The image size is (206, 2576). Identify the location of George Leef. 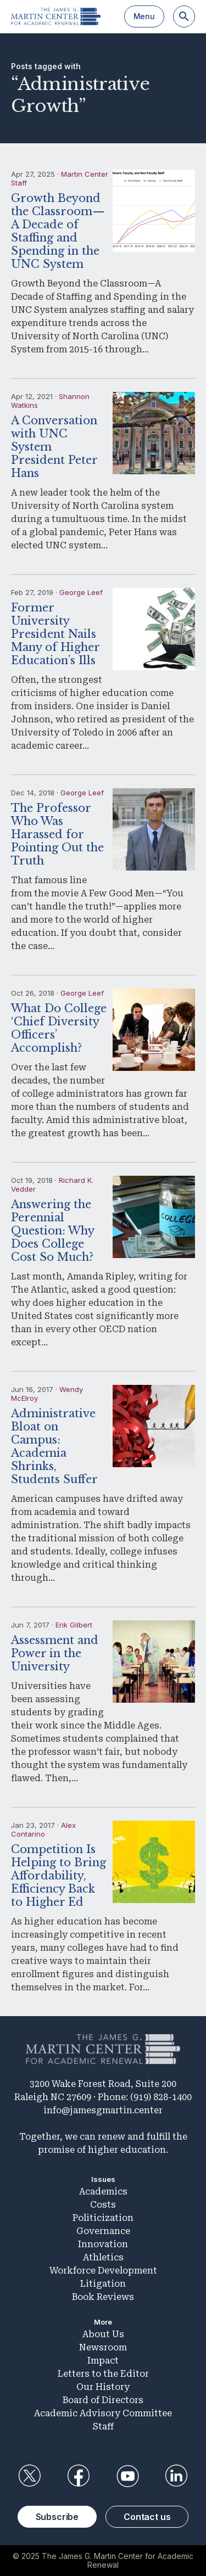
(81, 592).